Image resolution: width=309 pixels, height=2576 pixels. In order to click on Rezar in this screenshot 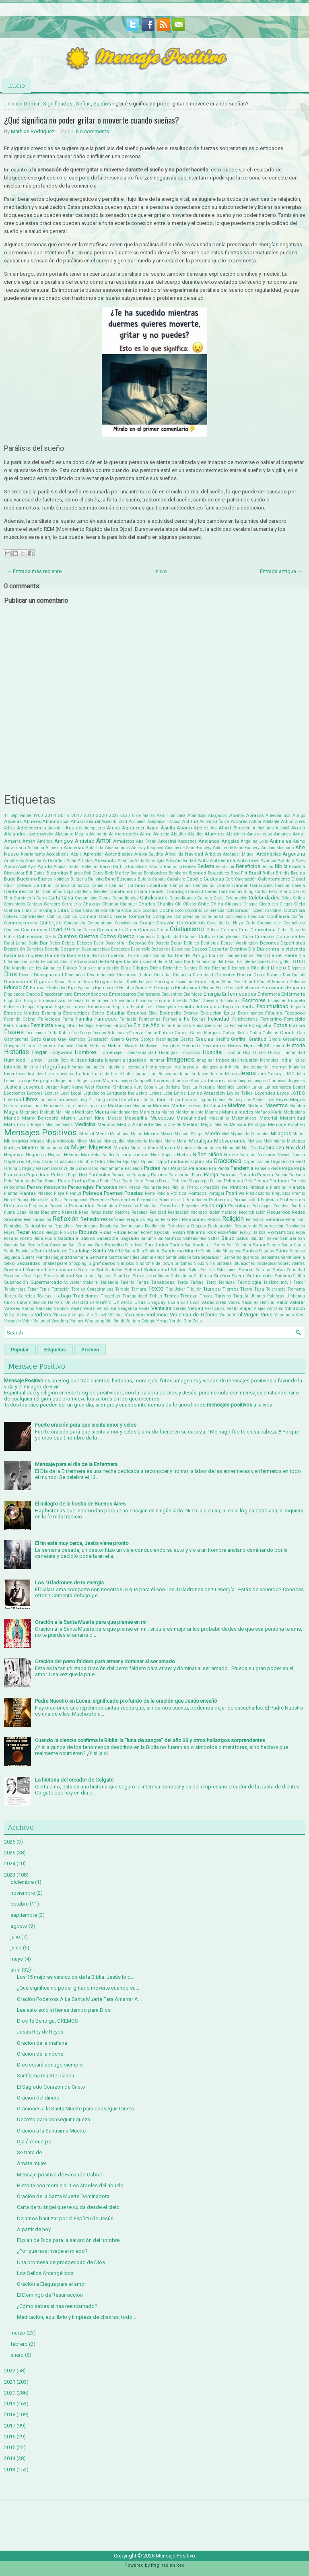, I will do `click(23, 1232)`.